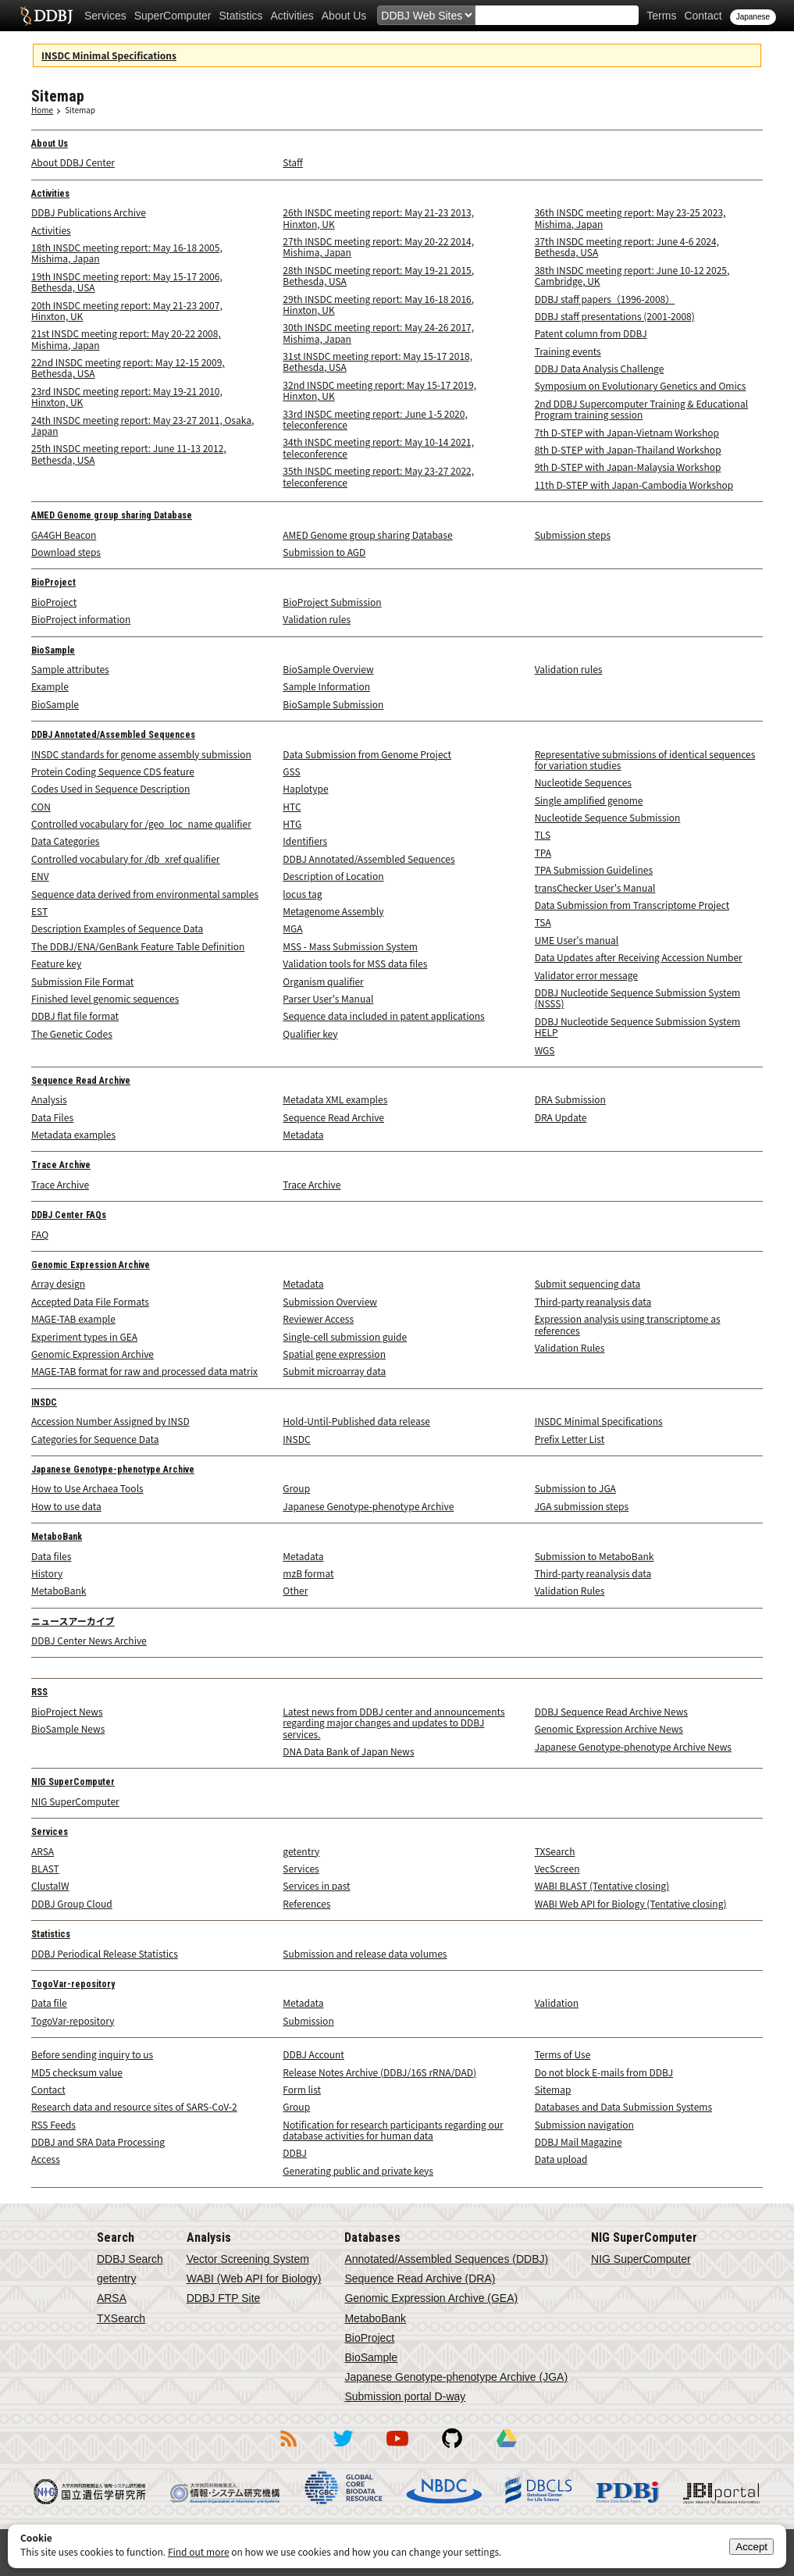 This screenshot has height=2576, width=794. Describe the element at coordinates (393, 2130) in the screenshot. I see `Notification for research participants regarding our database activities for human data` at that location.